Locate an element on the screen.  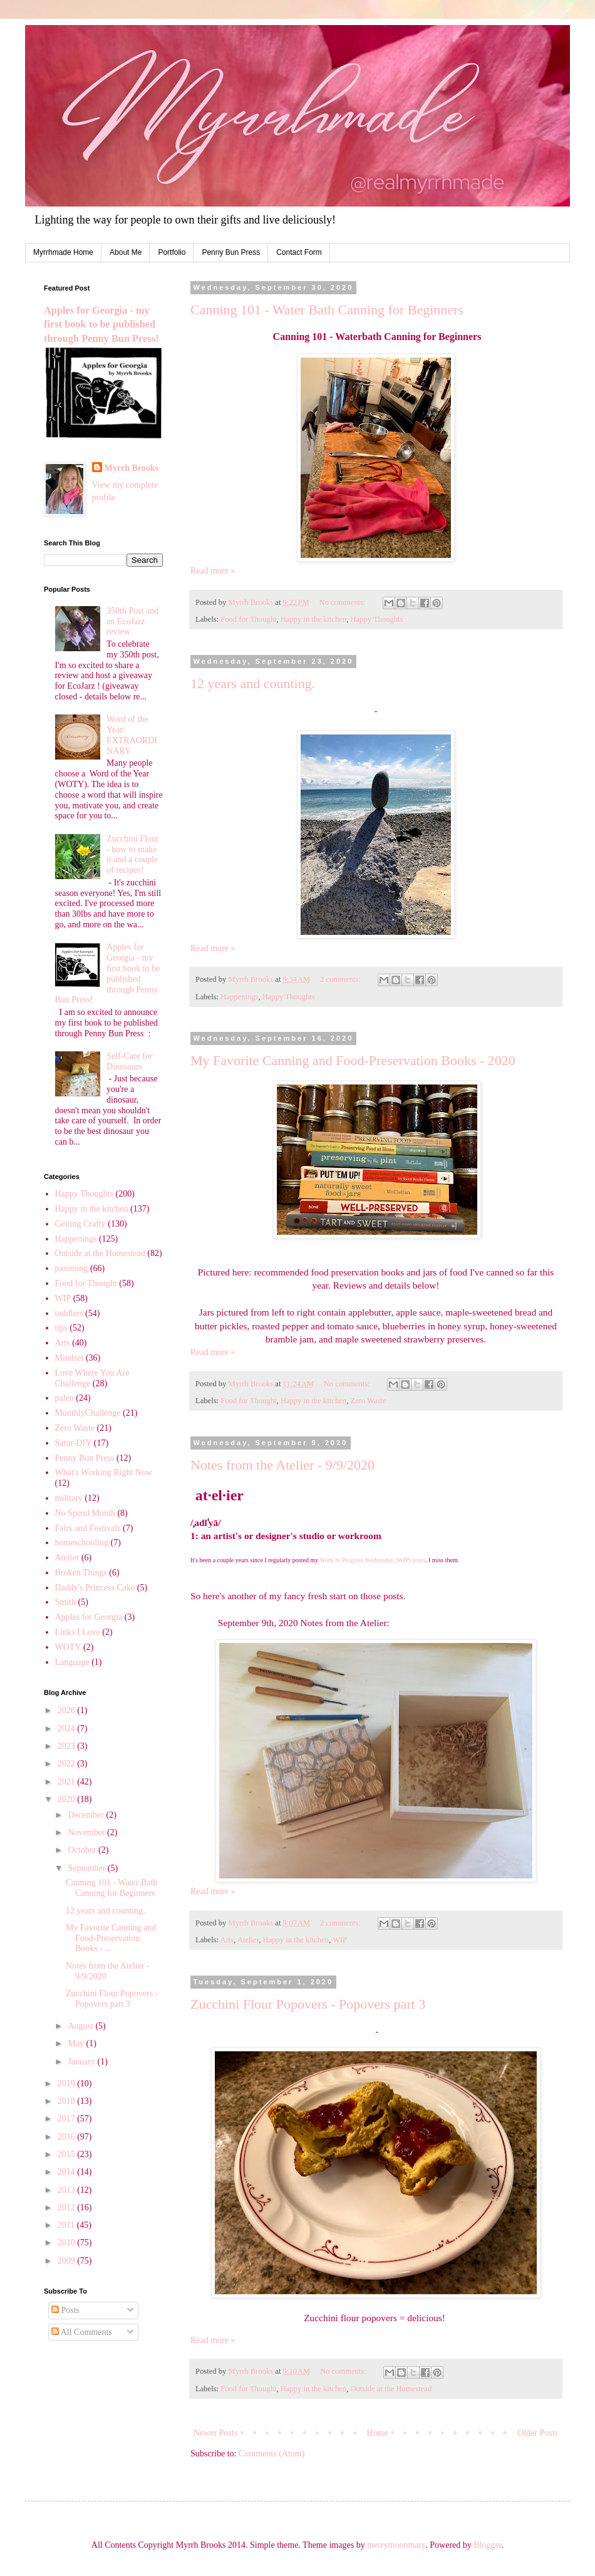
12 years and counting. is located at coordinates (252, 683).